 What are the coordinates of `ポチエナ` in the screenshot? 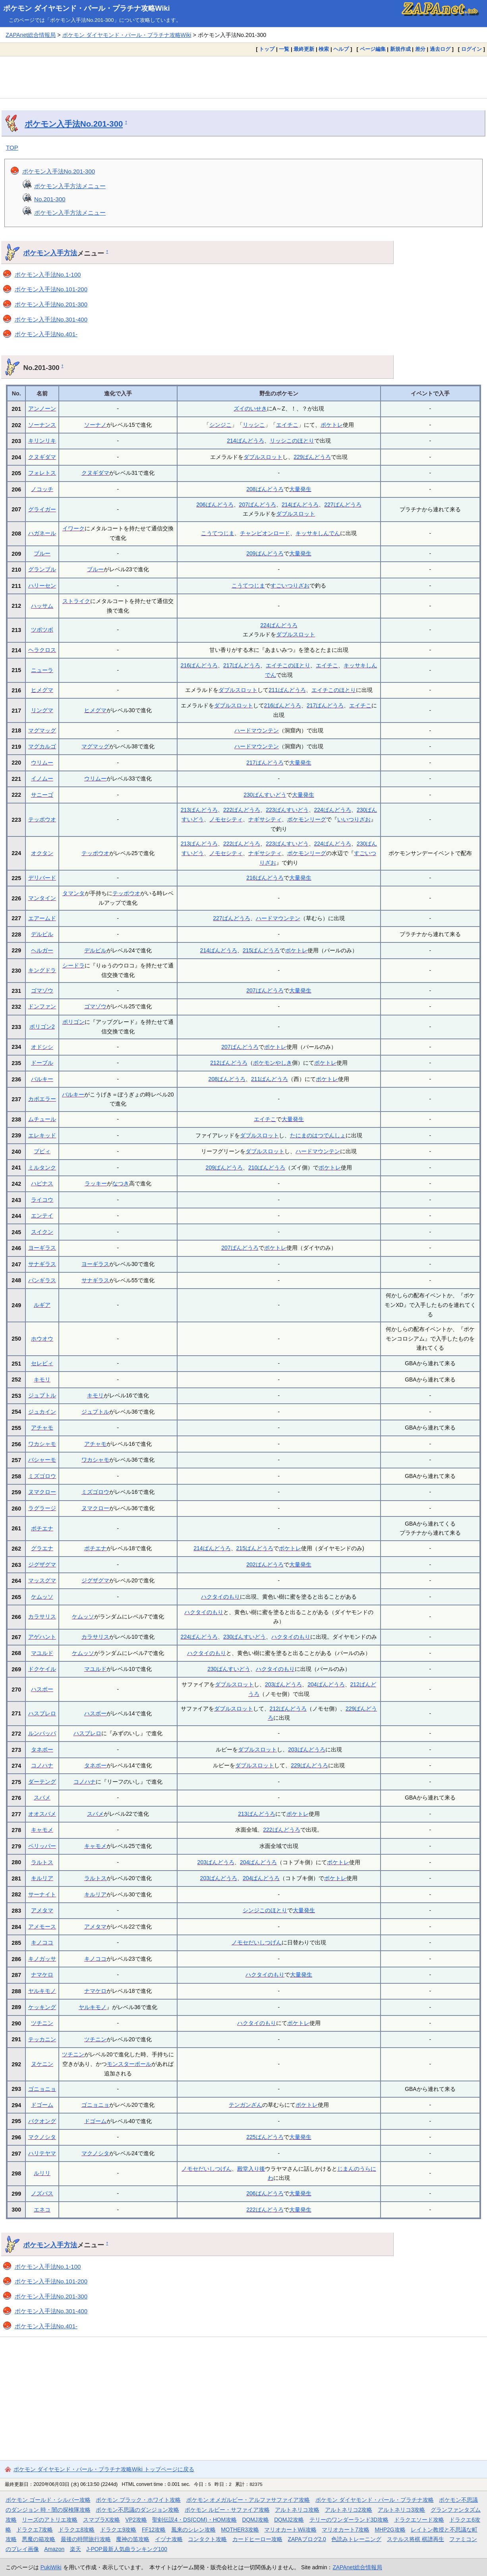 It's located at (42, 1528).